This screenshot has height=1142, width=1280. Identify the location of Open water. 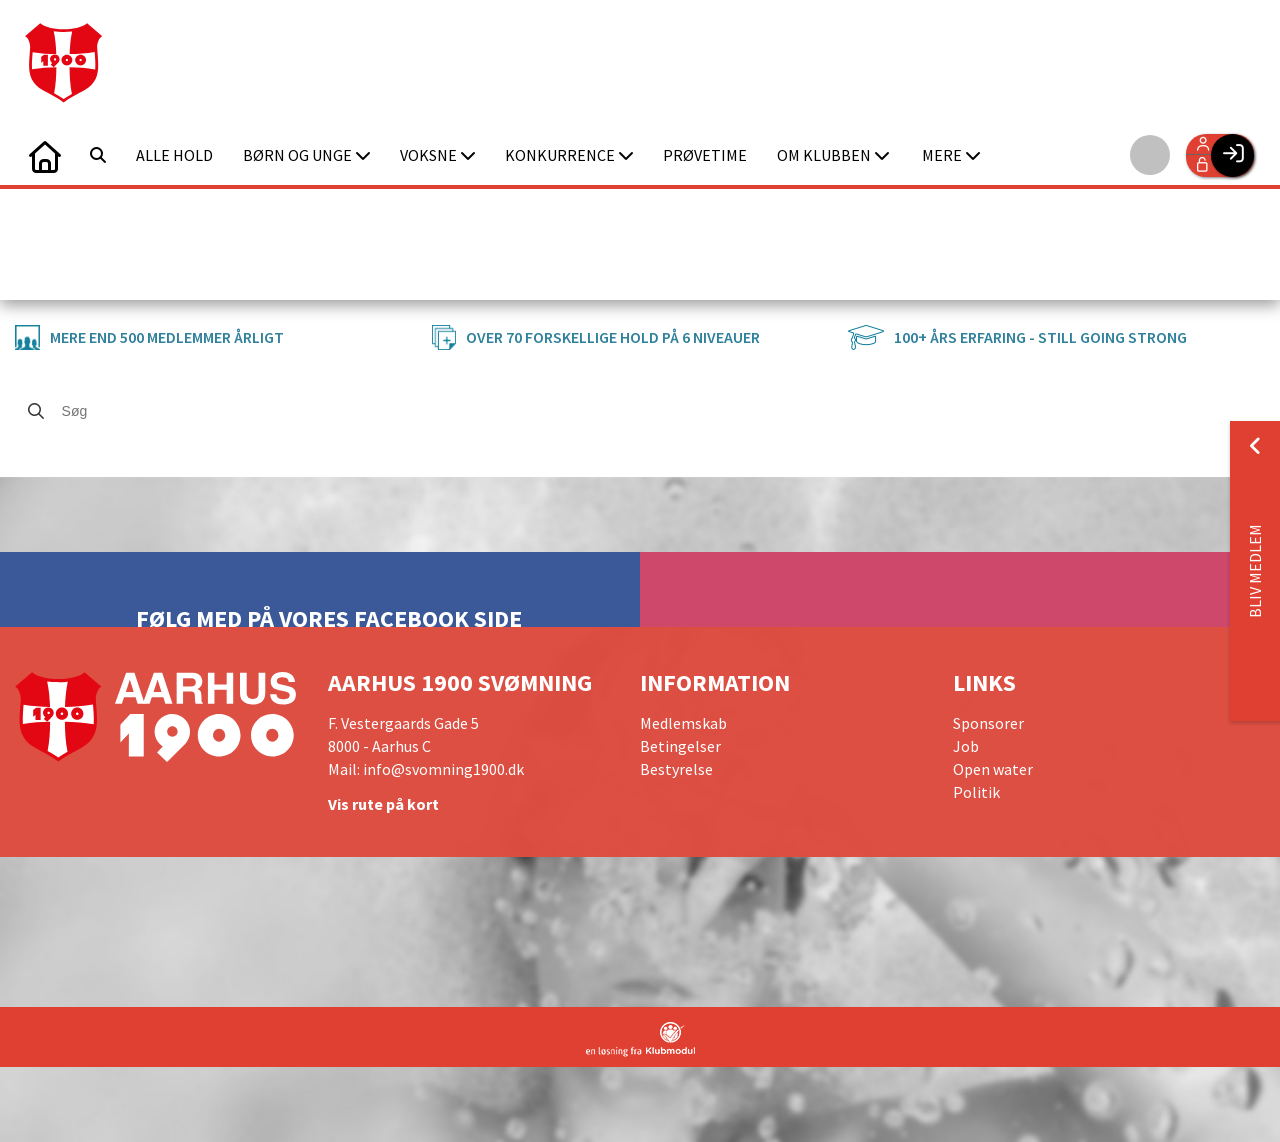
(993, 769).